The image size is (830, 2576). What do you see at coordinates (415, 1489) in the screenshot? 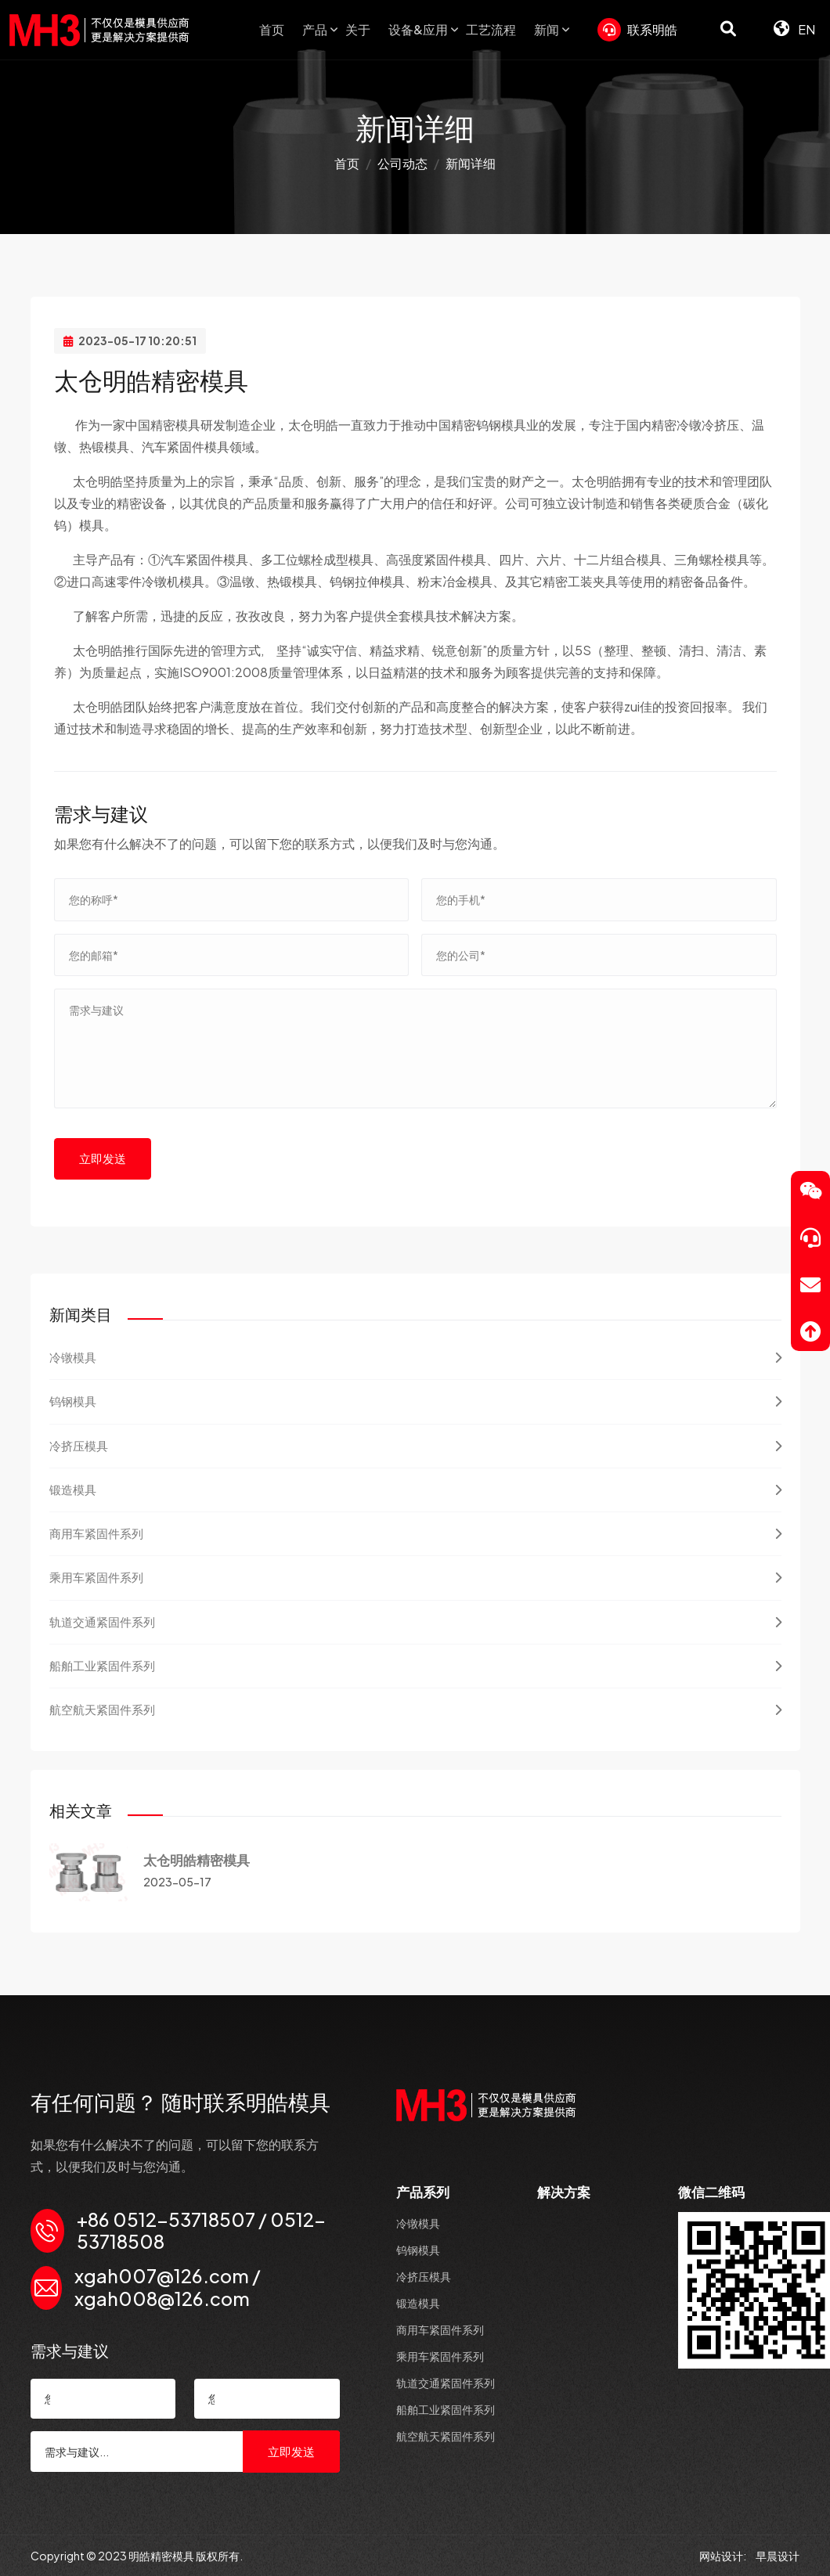
I see `锻造模具` at bounding box center [415, 1489].